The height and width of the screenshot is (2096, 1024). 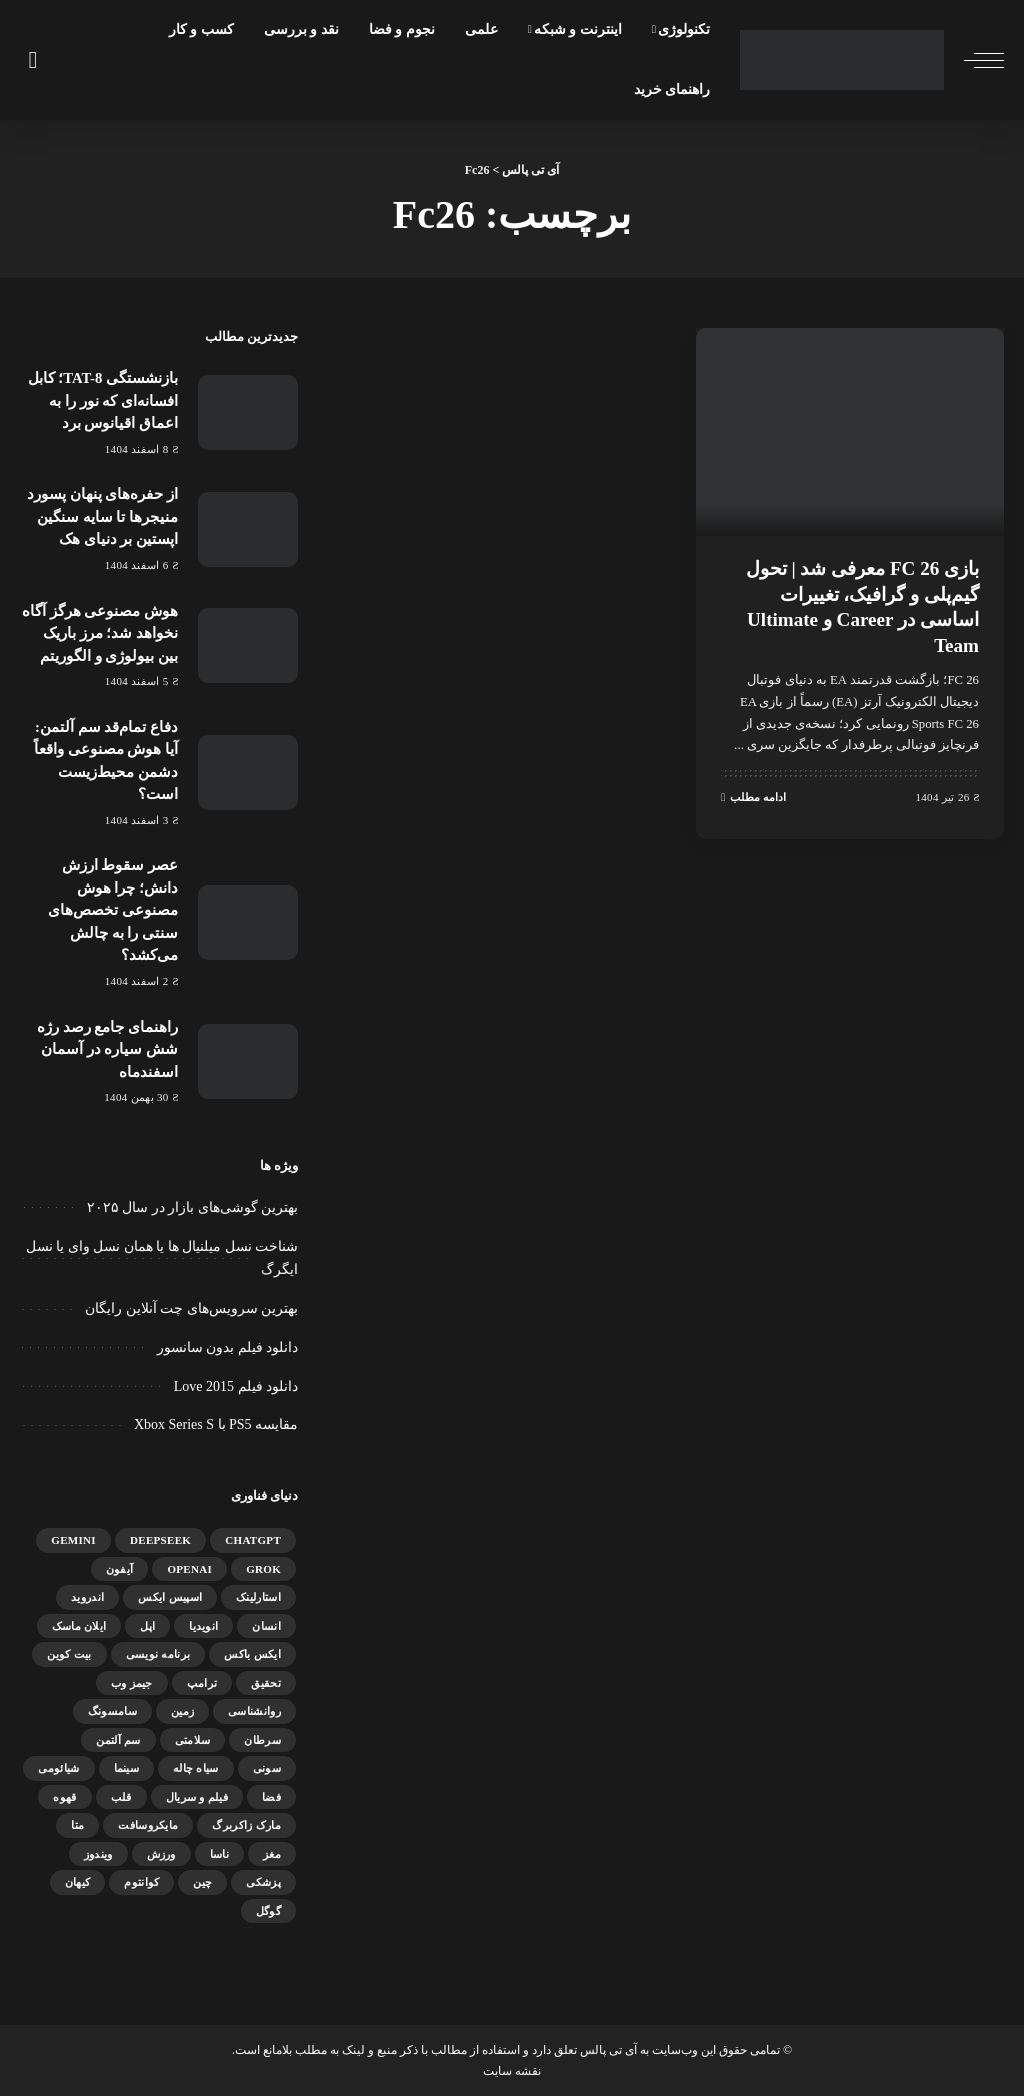 What do you see at coordinates (266, 1683) in the screenshot?
I see `تحقیق` at bounding box center [266, 1683].